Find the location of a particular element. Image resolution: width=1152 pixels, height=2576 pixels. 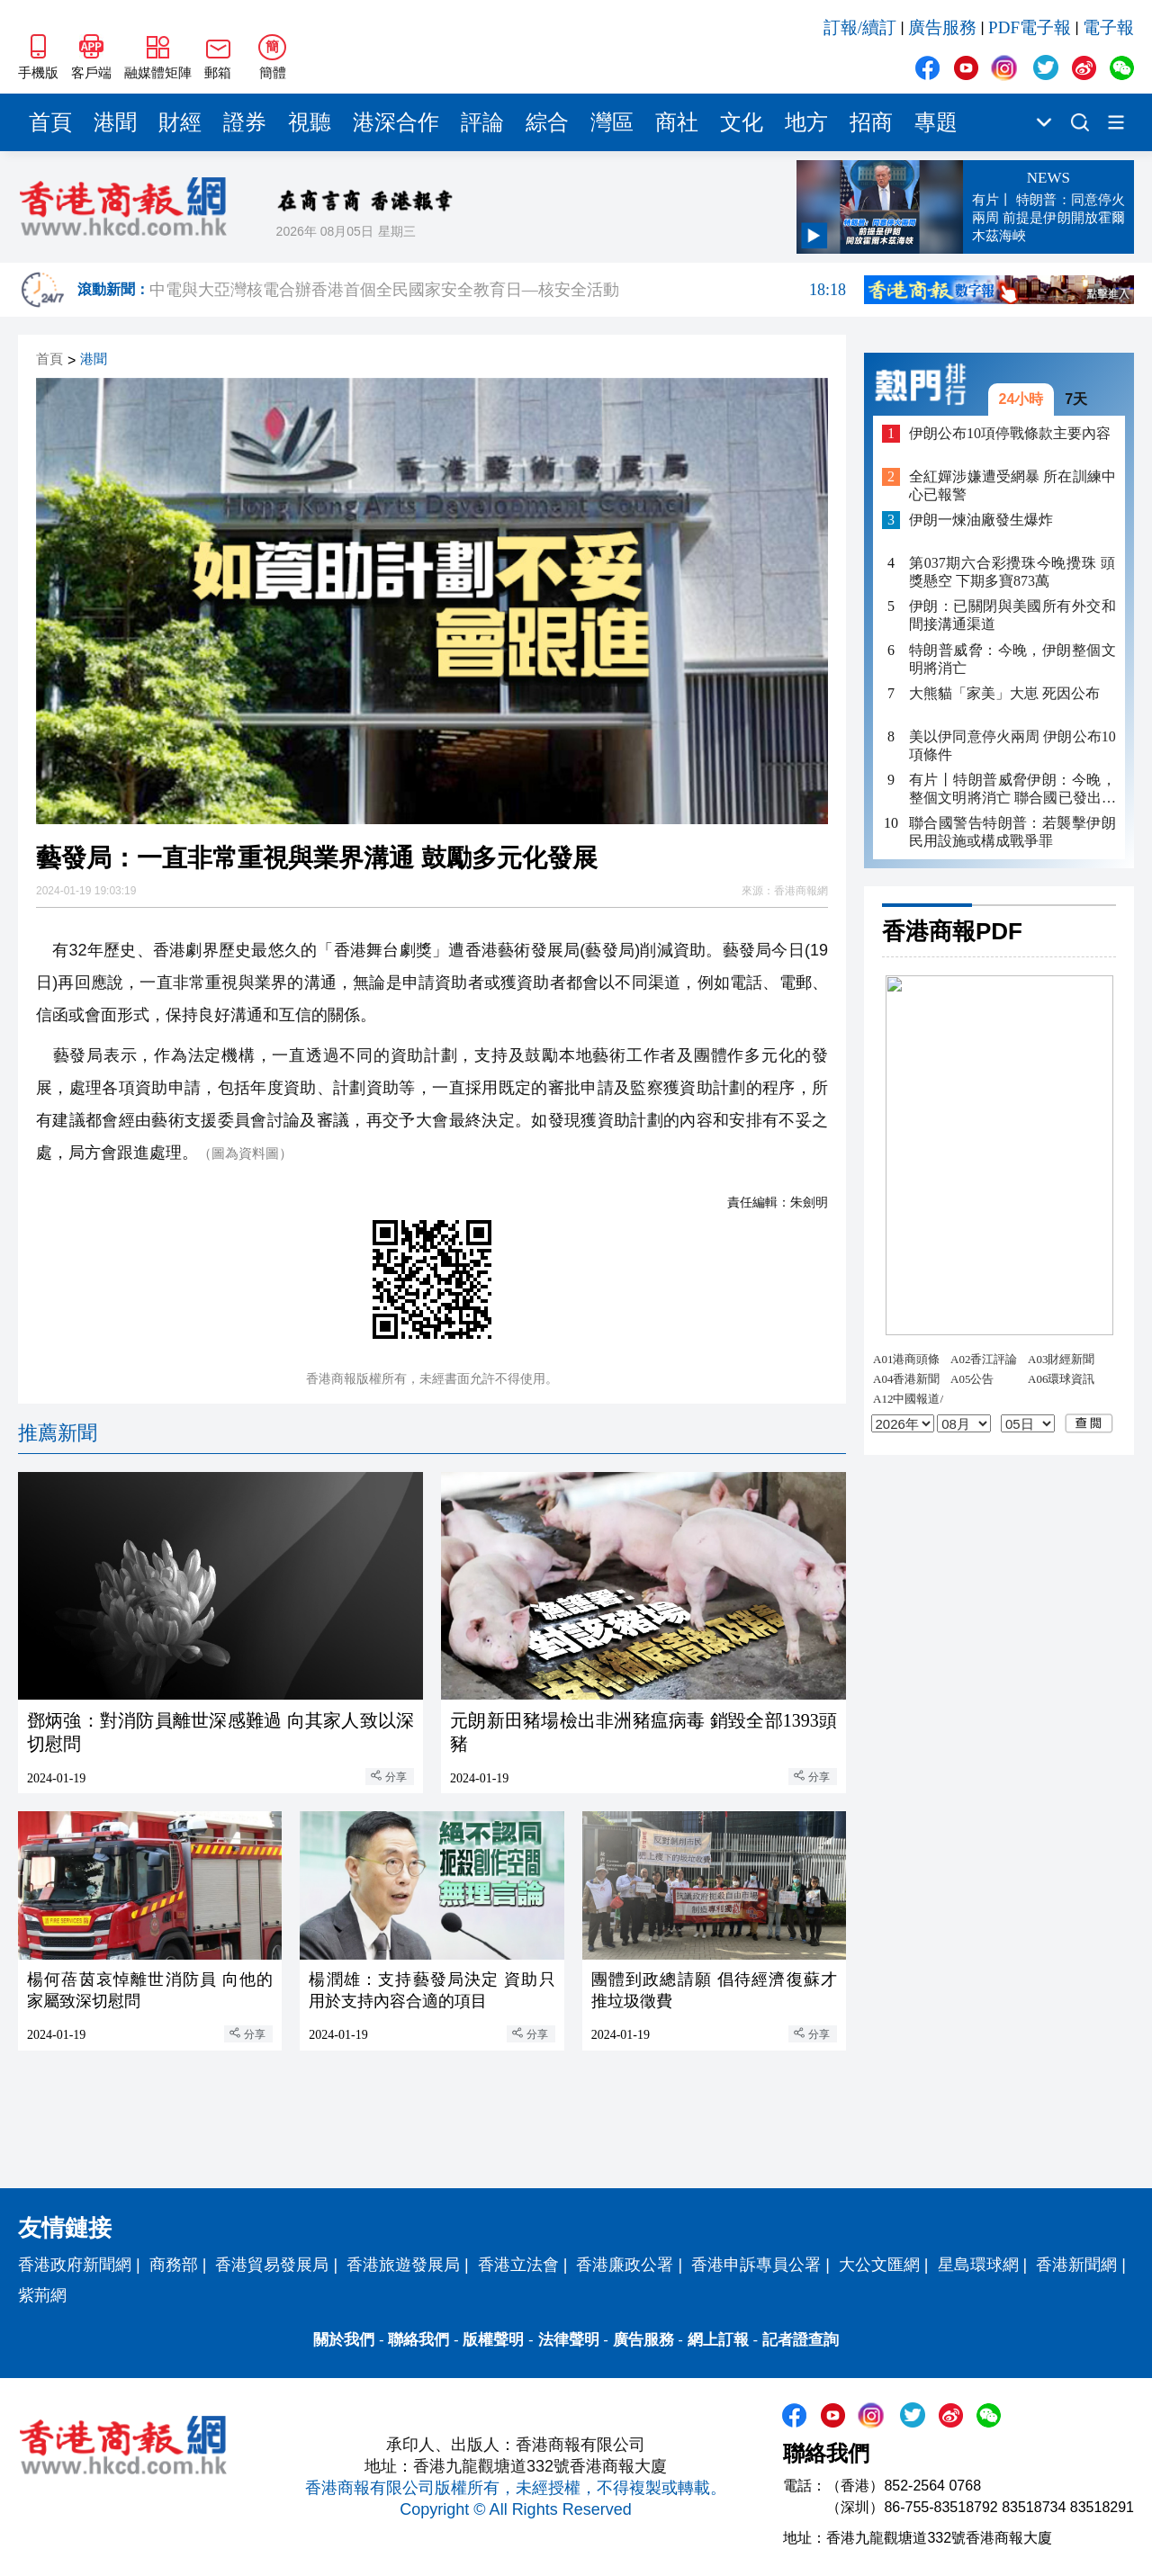

香港立法會 is located at coordinates (518, 2265).